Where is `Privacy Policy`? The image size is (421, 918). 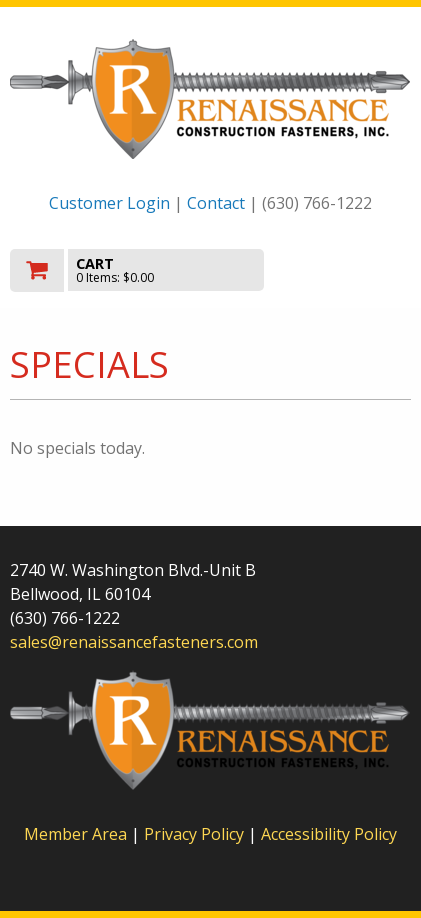
Privacy Policy is located at coordinates (196, 834).